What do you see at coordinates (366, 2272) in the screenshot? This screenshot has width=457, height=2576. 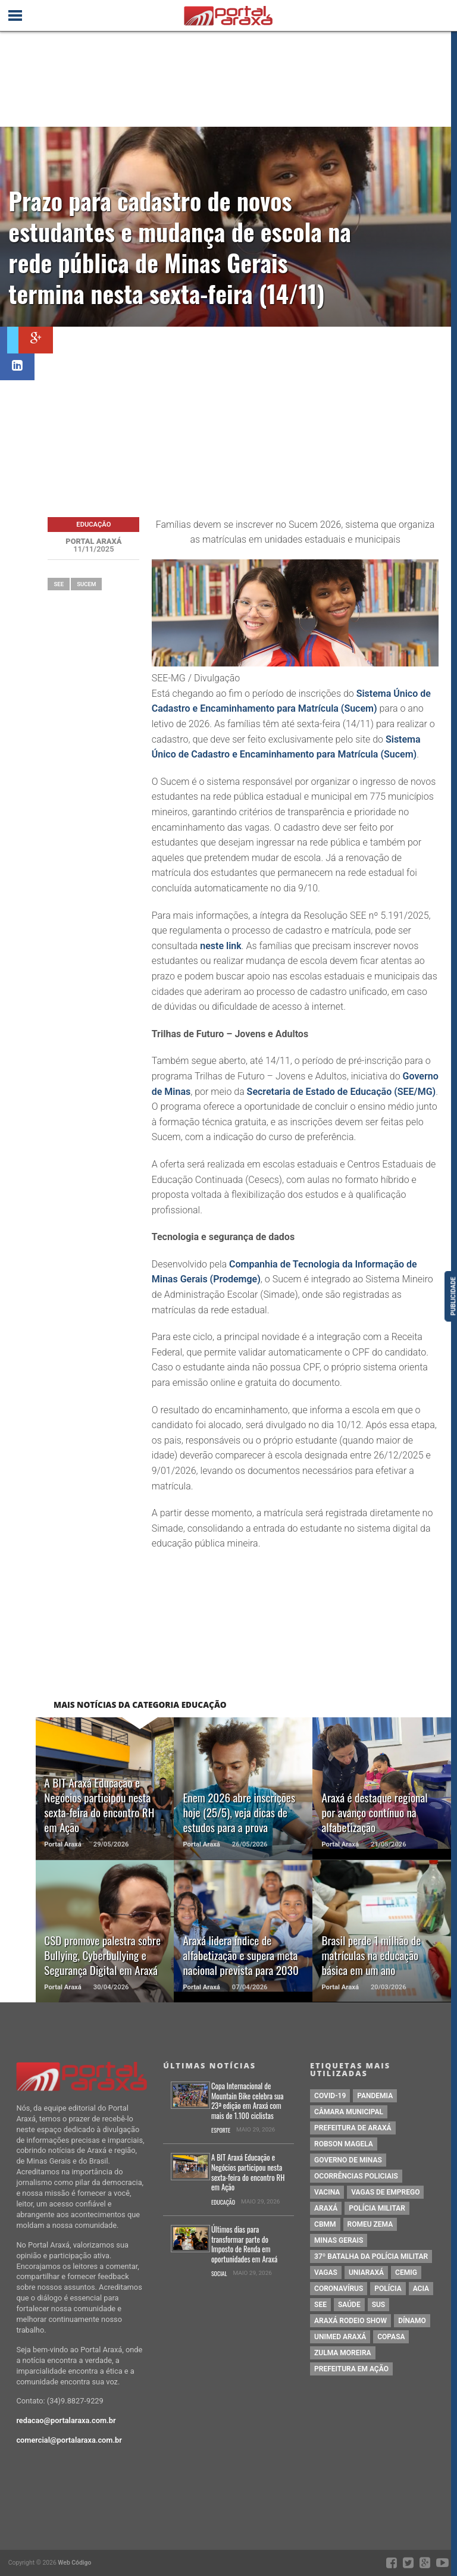 I see `Uniaraxá` at bounding box center [366, 2272].